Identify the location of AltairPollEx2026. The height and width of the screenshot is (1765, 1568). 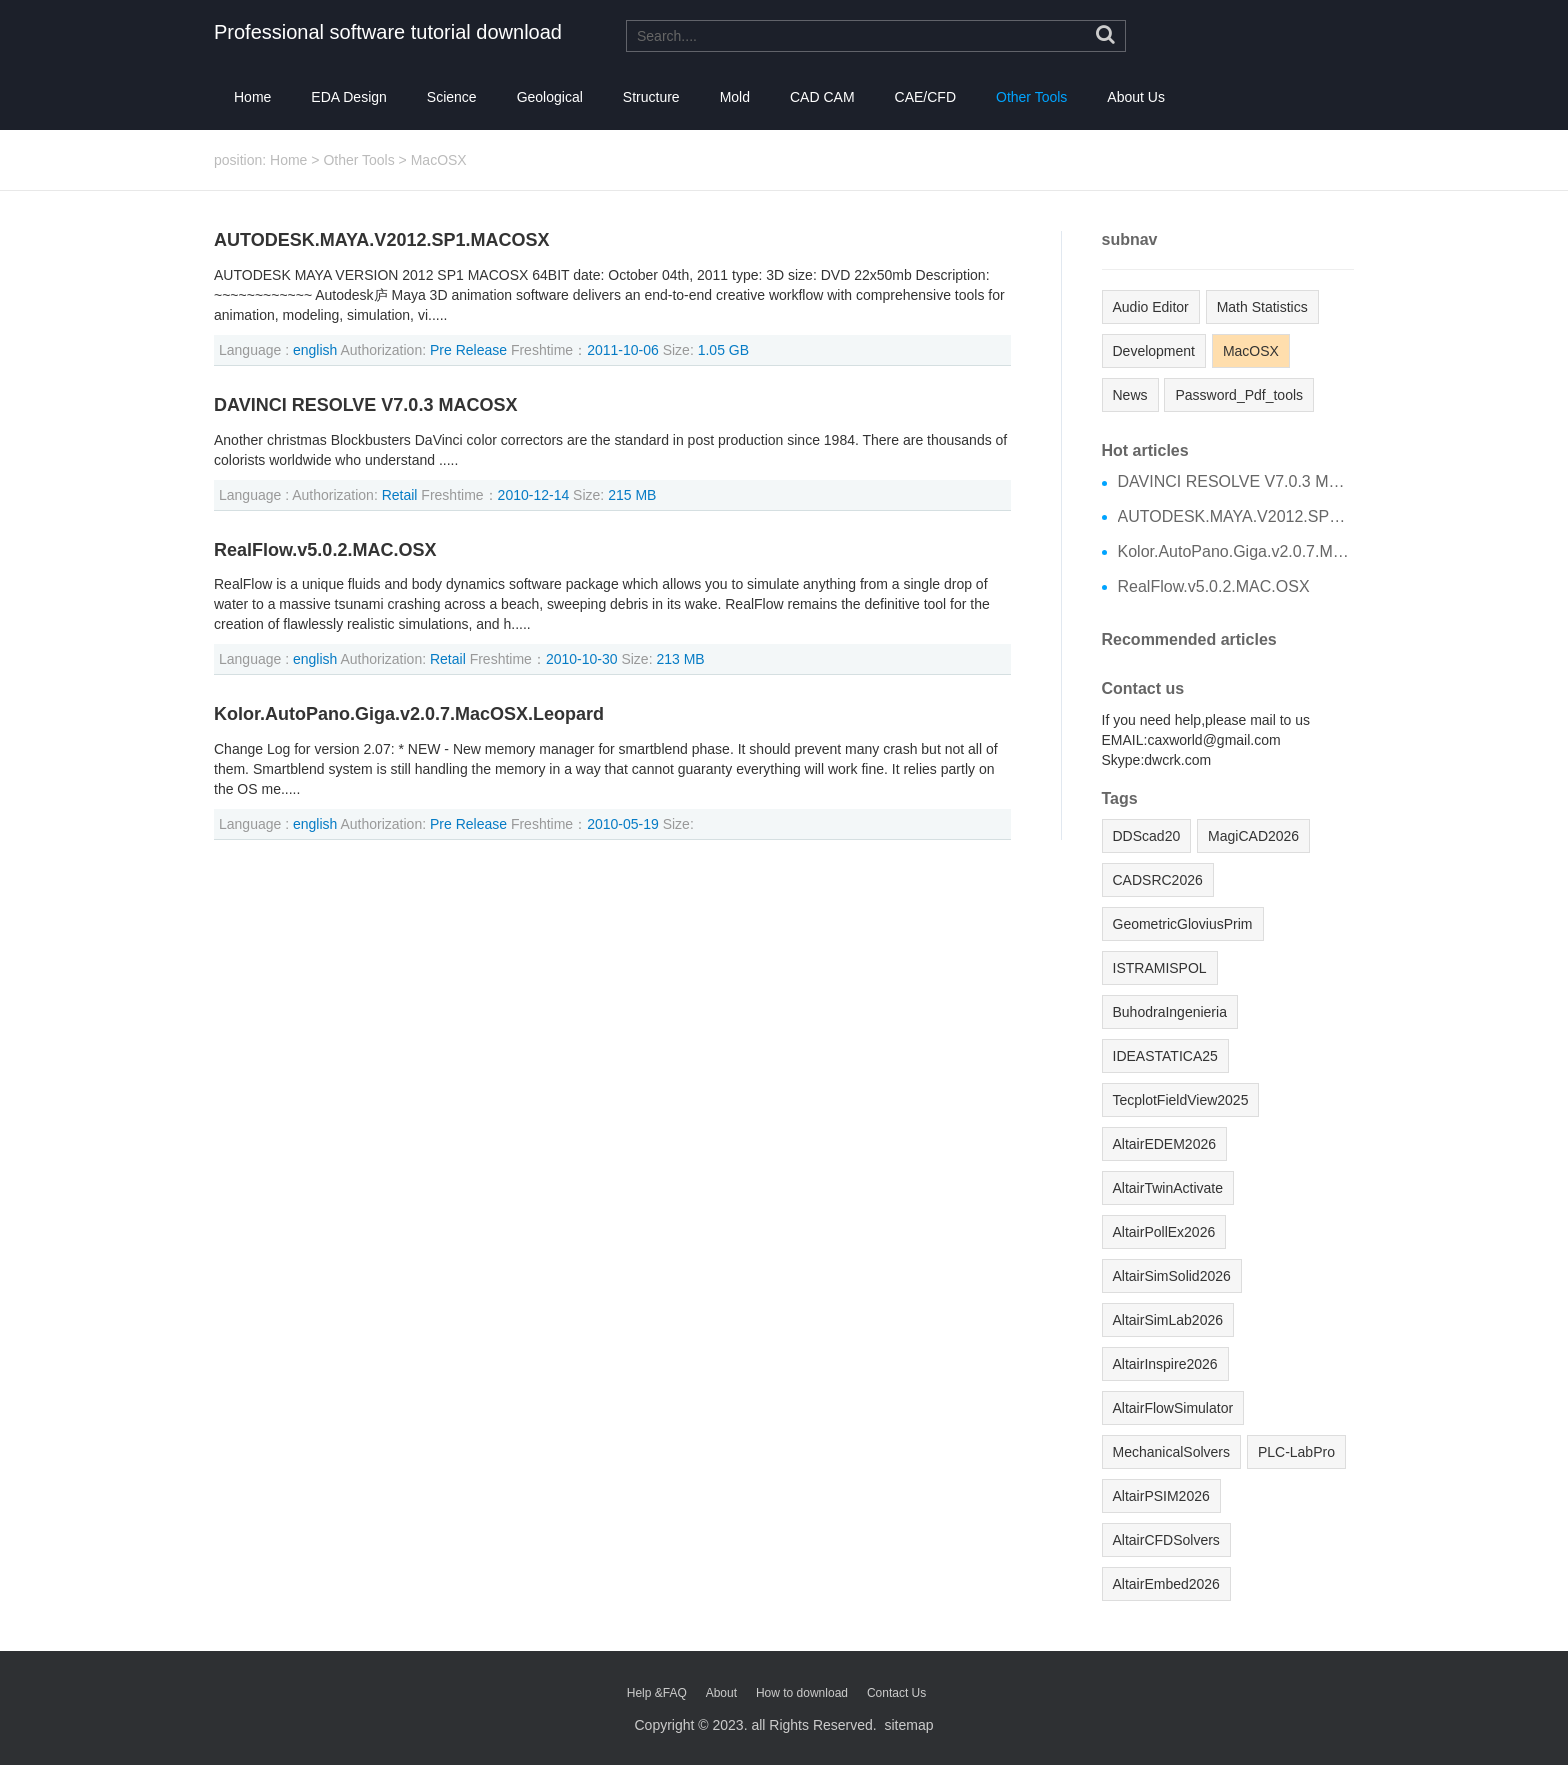
(1164, 1232).